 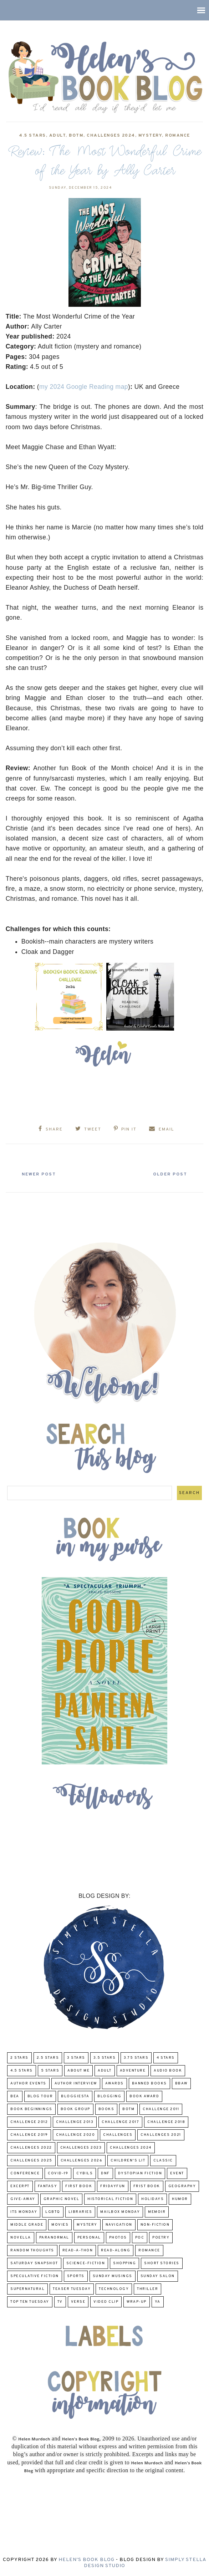 I want to click on Movies, so click(x=59, y=2224).